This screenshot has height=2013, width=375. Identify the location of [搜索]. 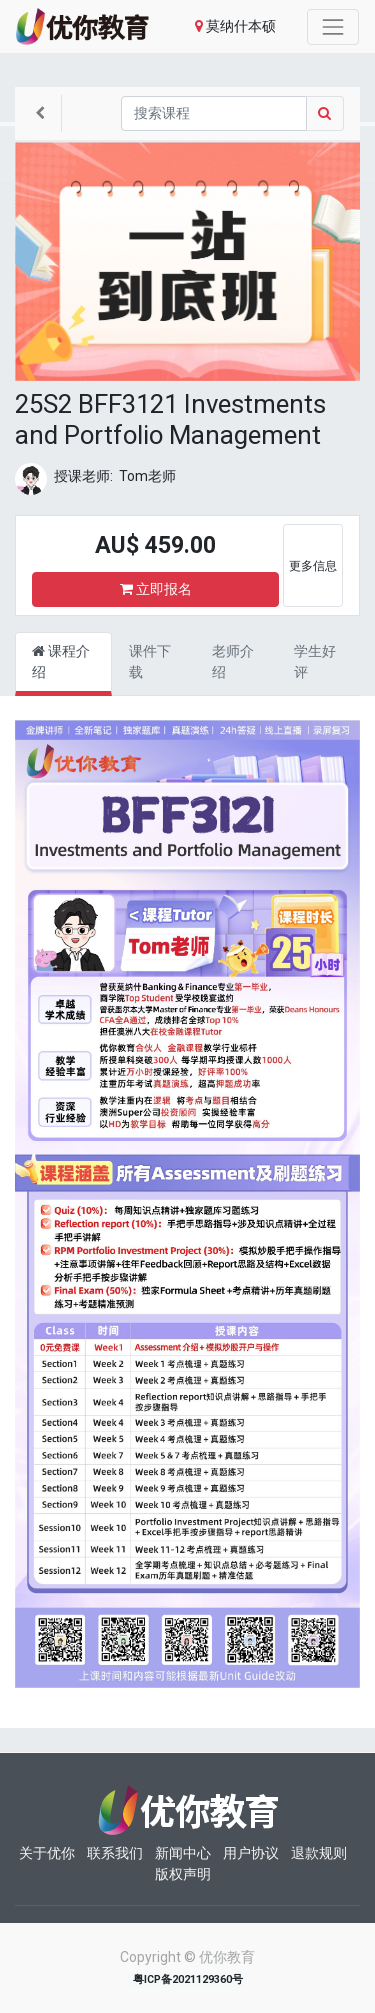
(214, 113).